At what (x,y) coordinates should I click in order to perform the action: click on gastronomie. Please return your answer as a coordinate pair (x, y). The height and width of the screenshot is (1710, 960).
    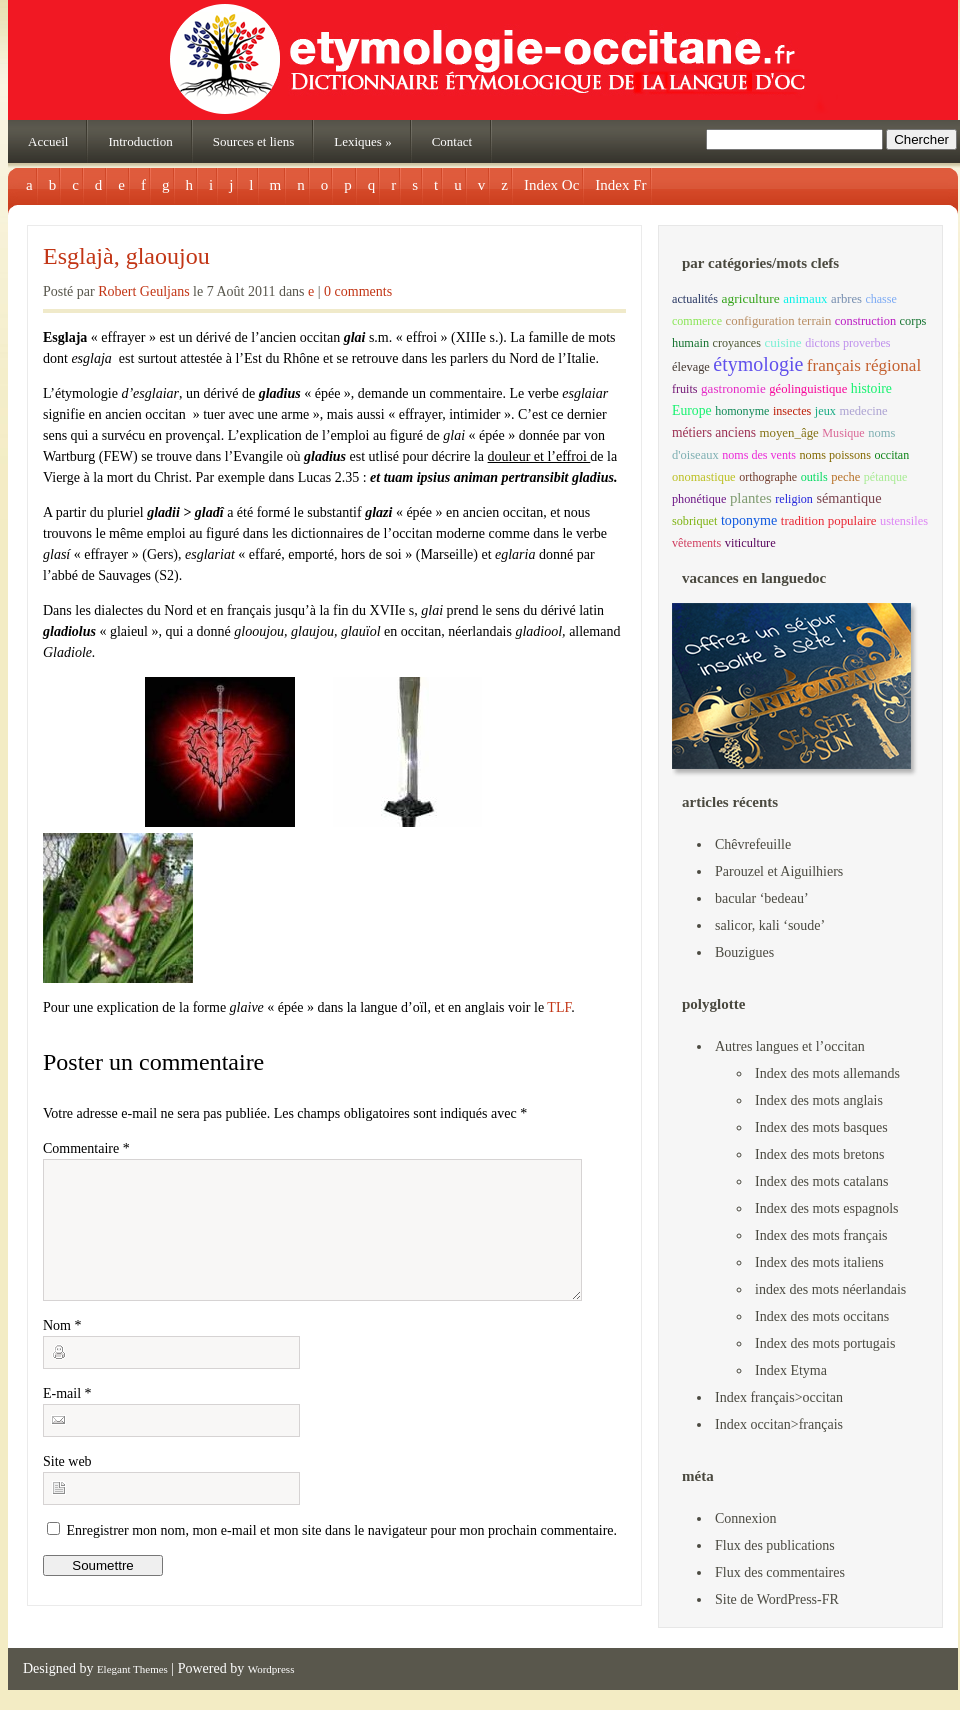
    Looking at the image, I should click on (733, 388).